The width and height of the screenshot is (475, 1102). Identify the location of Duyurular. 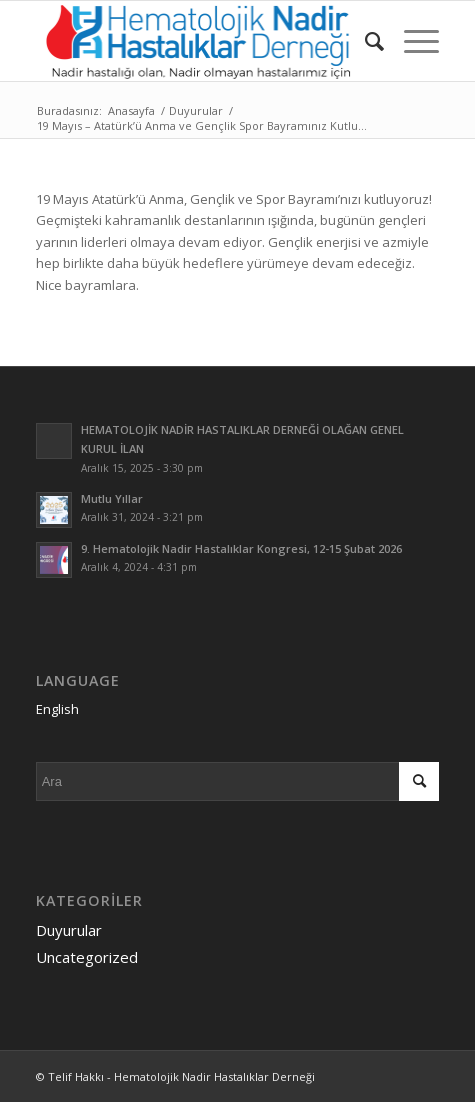
(69, 930).